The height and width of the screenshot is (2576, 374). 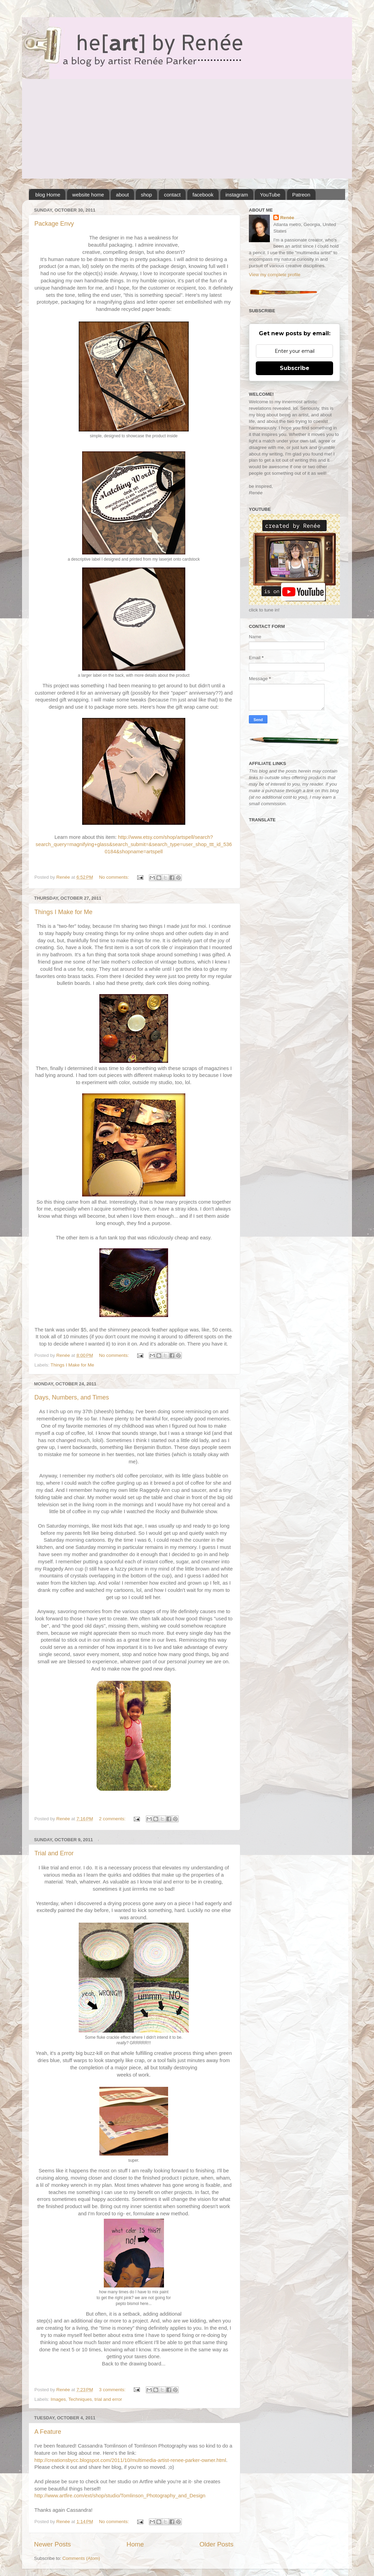 What do you see at coordinates (81, 2558) in the screenshot?
I see `Comments (Atom)` at bounding box center [81, 2558].